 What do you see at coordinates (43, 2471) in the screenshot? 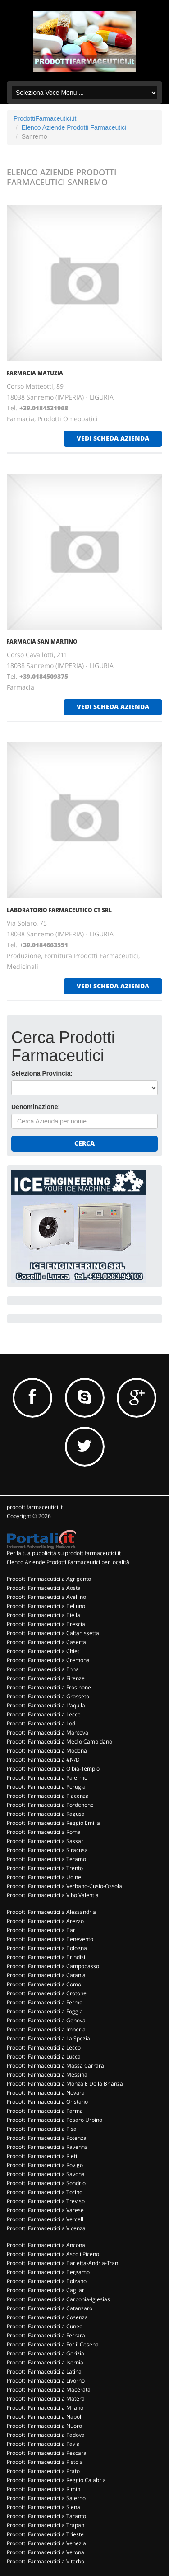
I see `Prodotti Farmaceutici a Prato` at bounding box center [43, 2471].